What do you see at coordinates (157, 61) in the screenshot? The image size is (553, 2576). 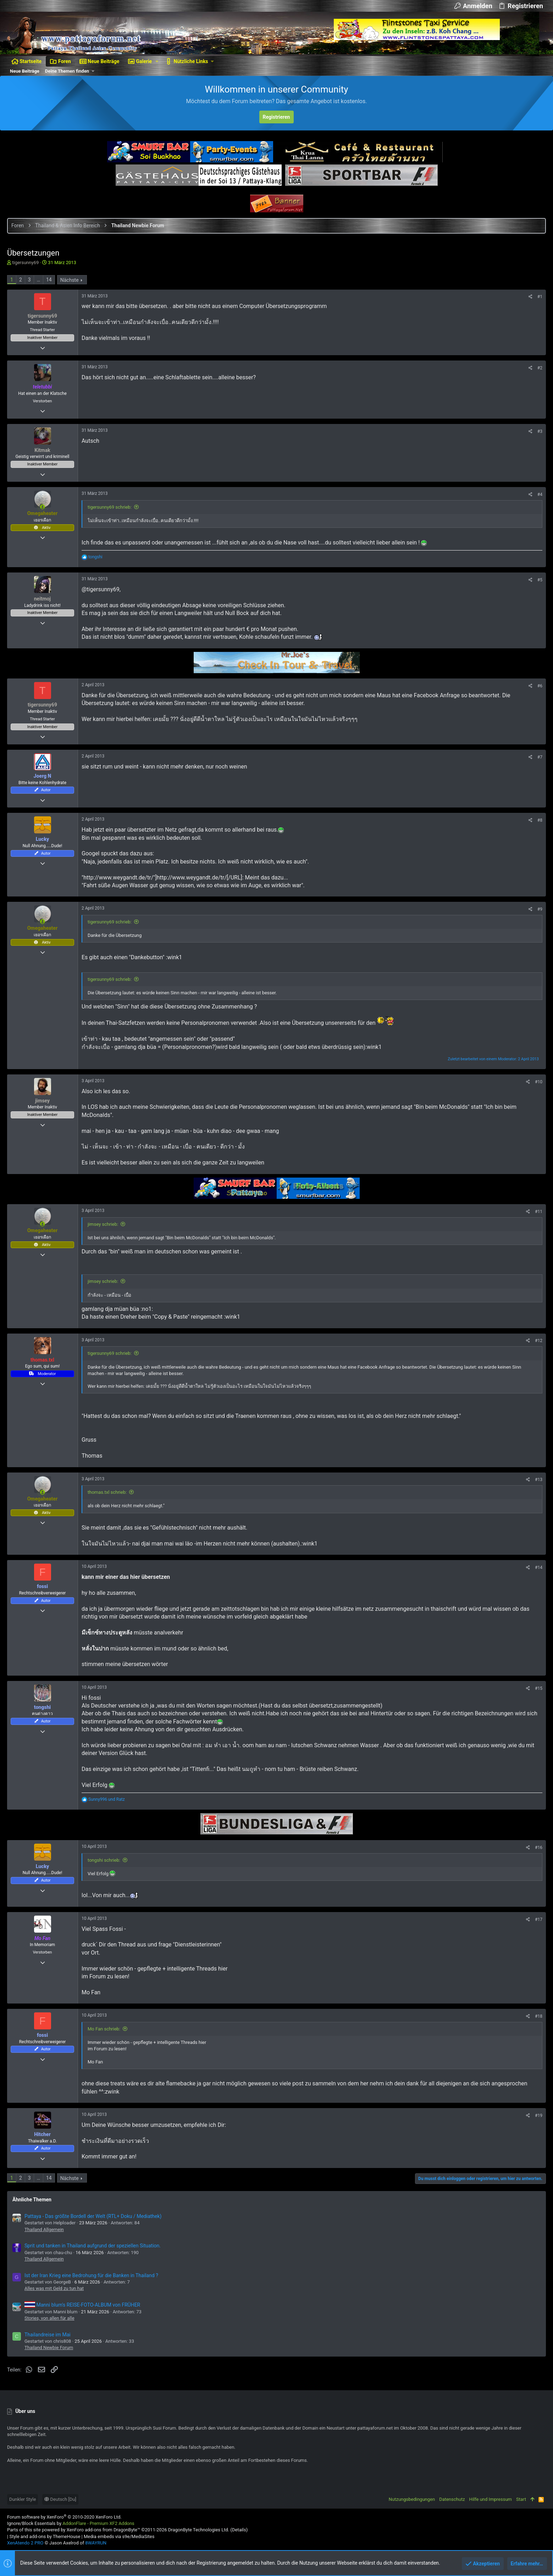 I see `[button]` at bounding box center [157, 61].